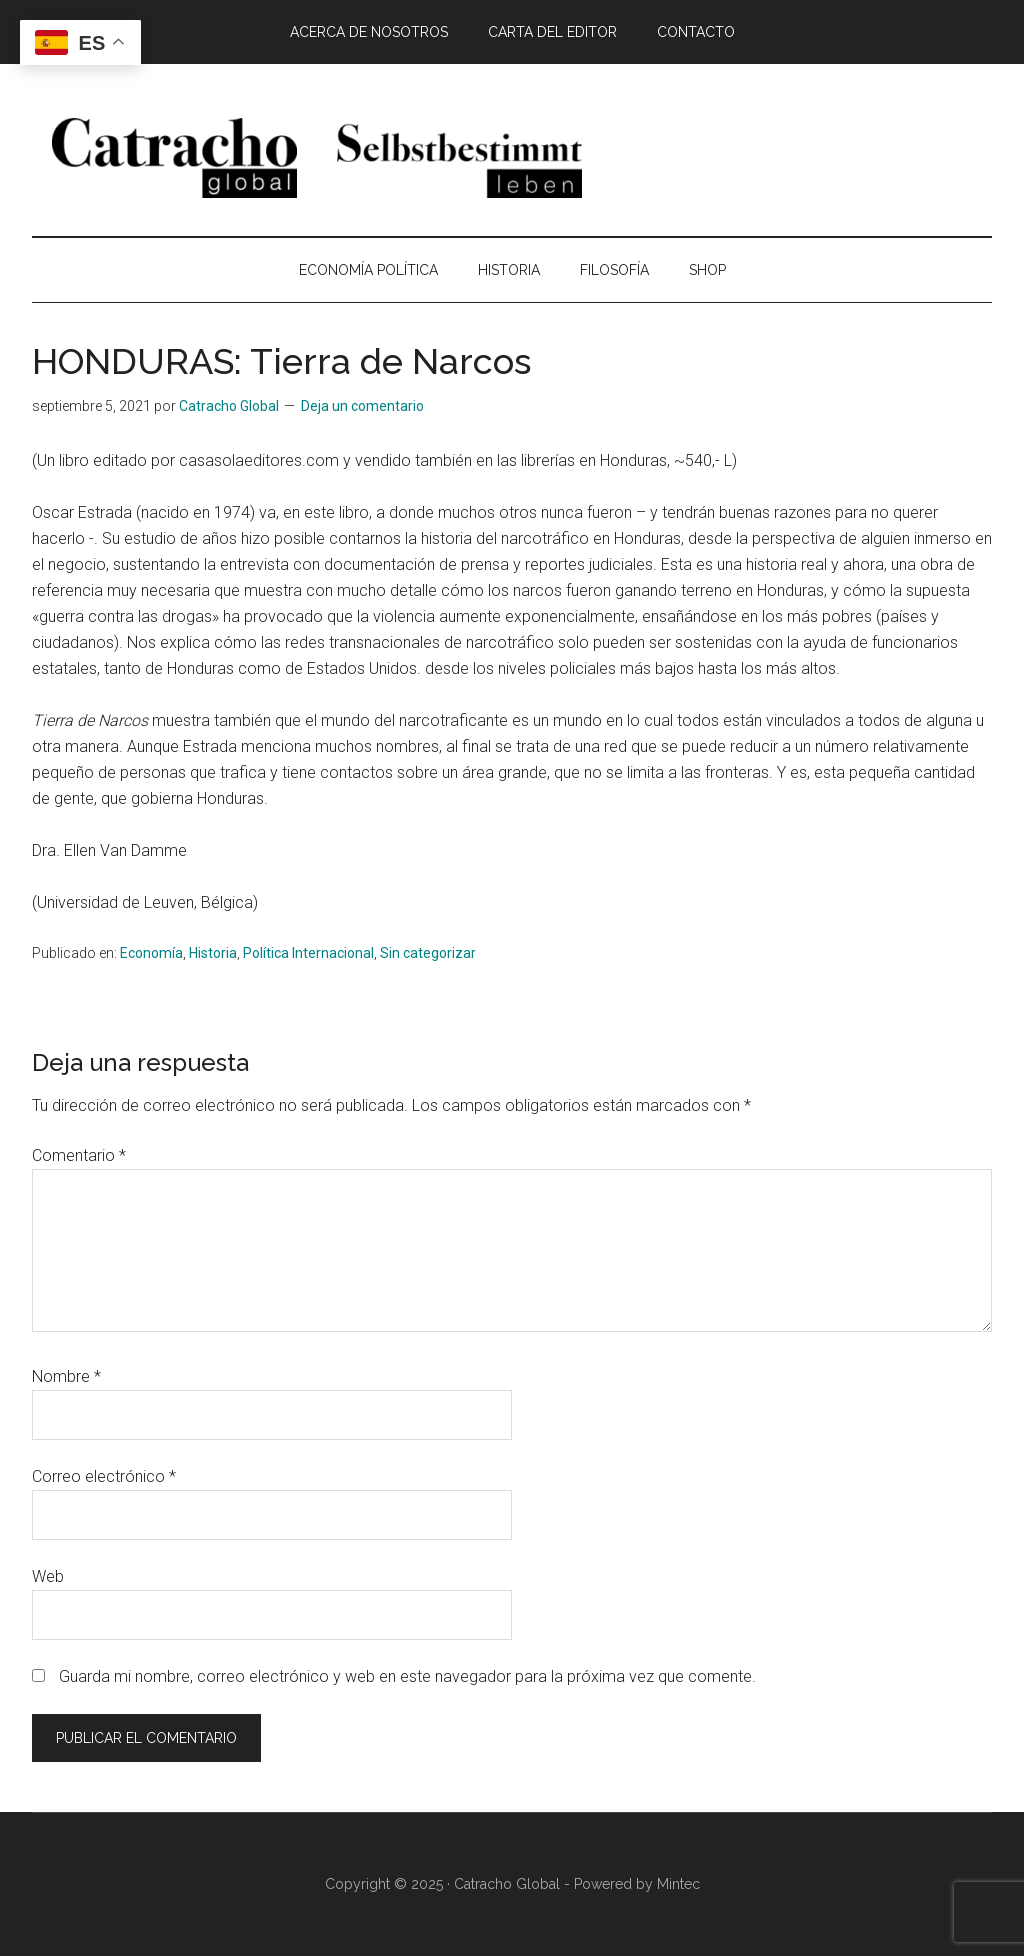  What do you see at coordinates (48, 1576) in the screenshot?
I see `Web` at bounding box center [48, 1576].